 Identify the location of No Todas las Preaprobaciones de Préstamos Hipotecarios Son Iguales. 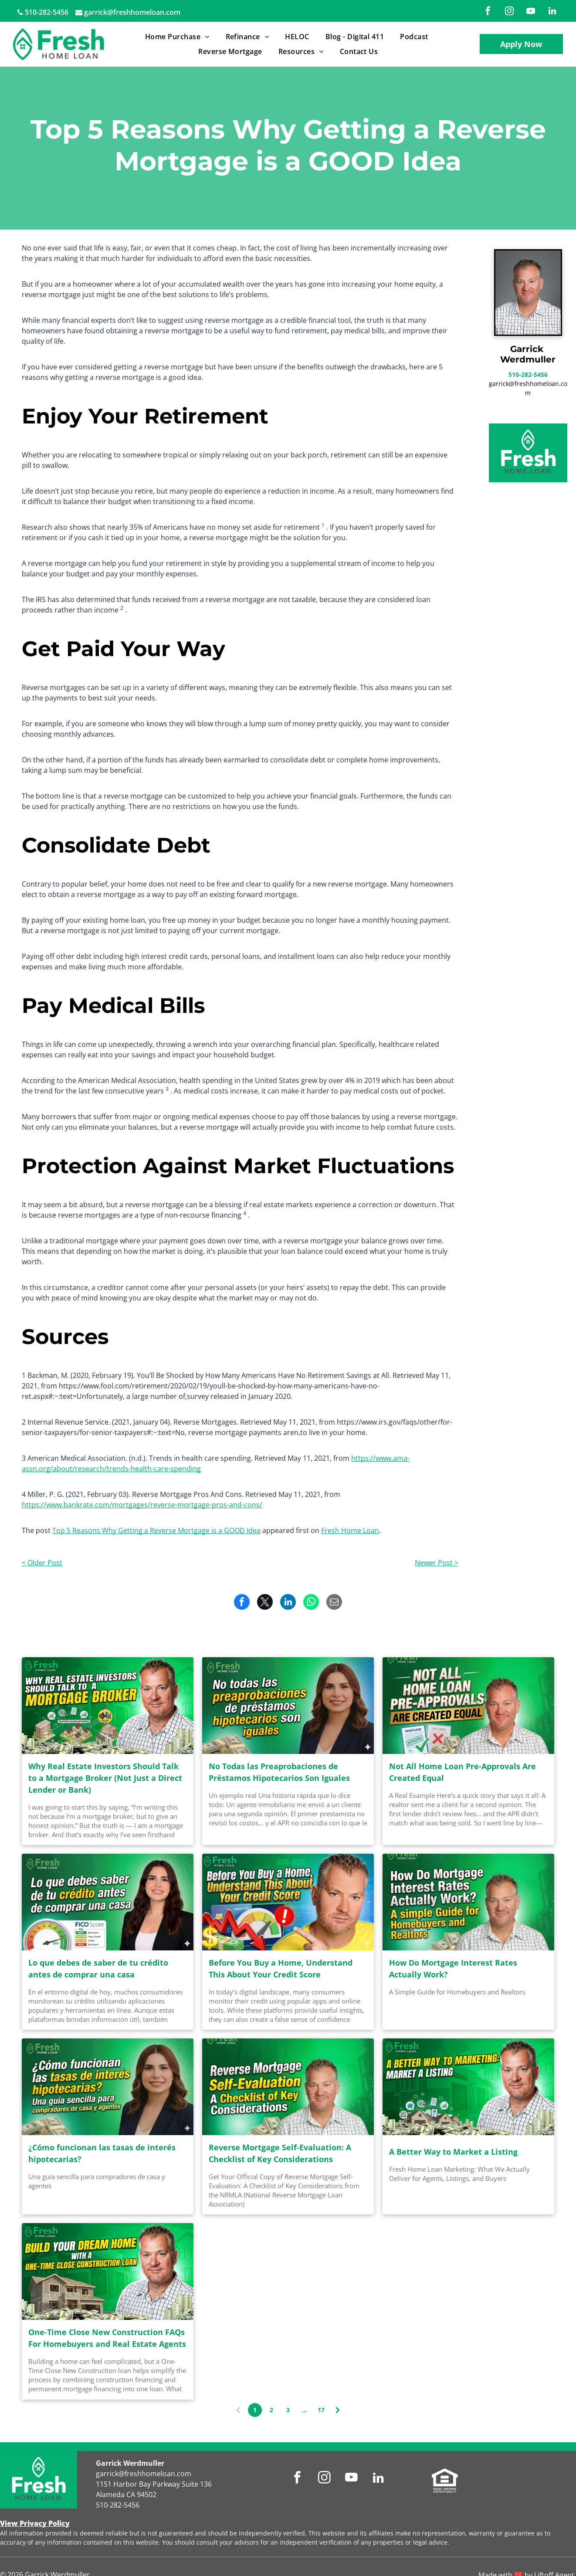
(279, 1772).